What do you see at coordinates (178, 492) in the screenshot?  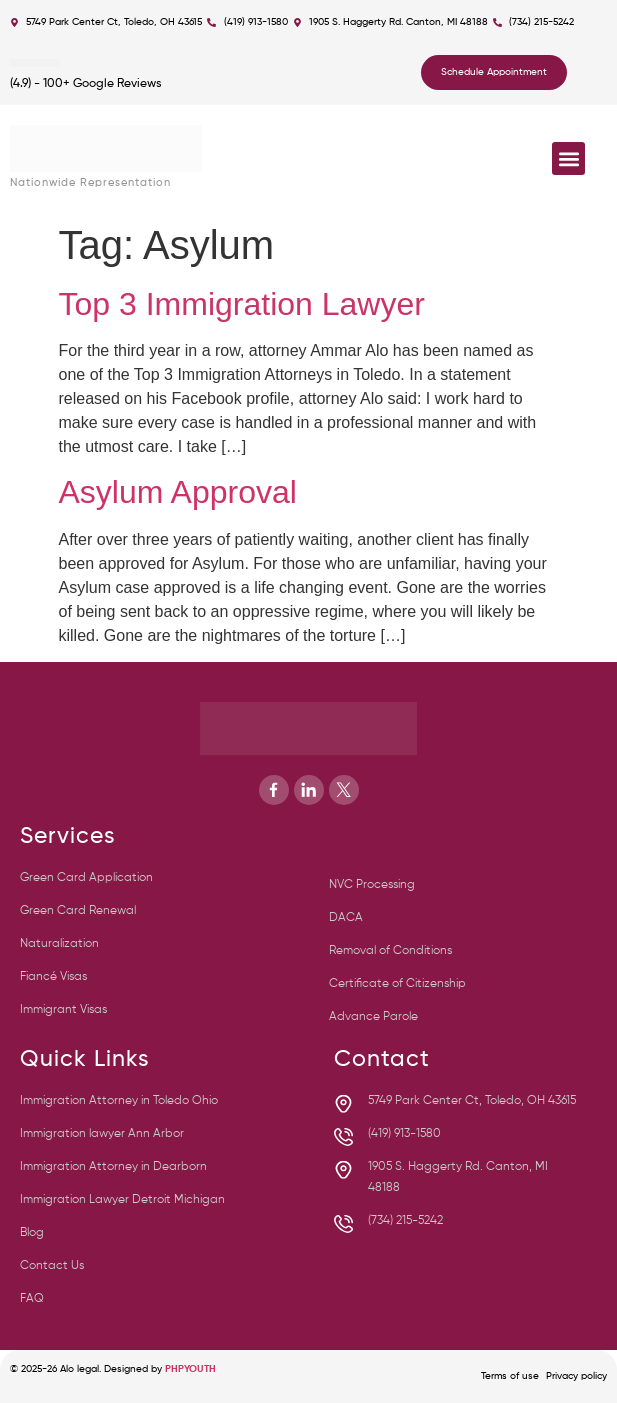 I see `Asylum Approval` at bounding box center [178, 492].